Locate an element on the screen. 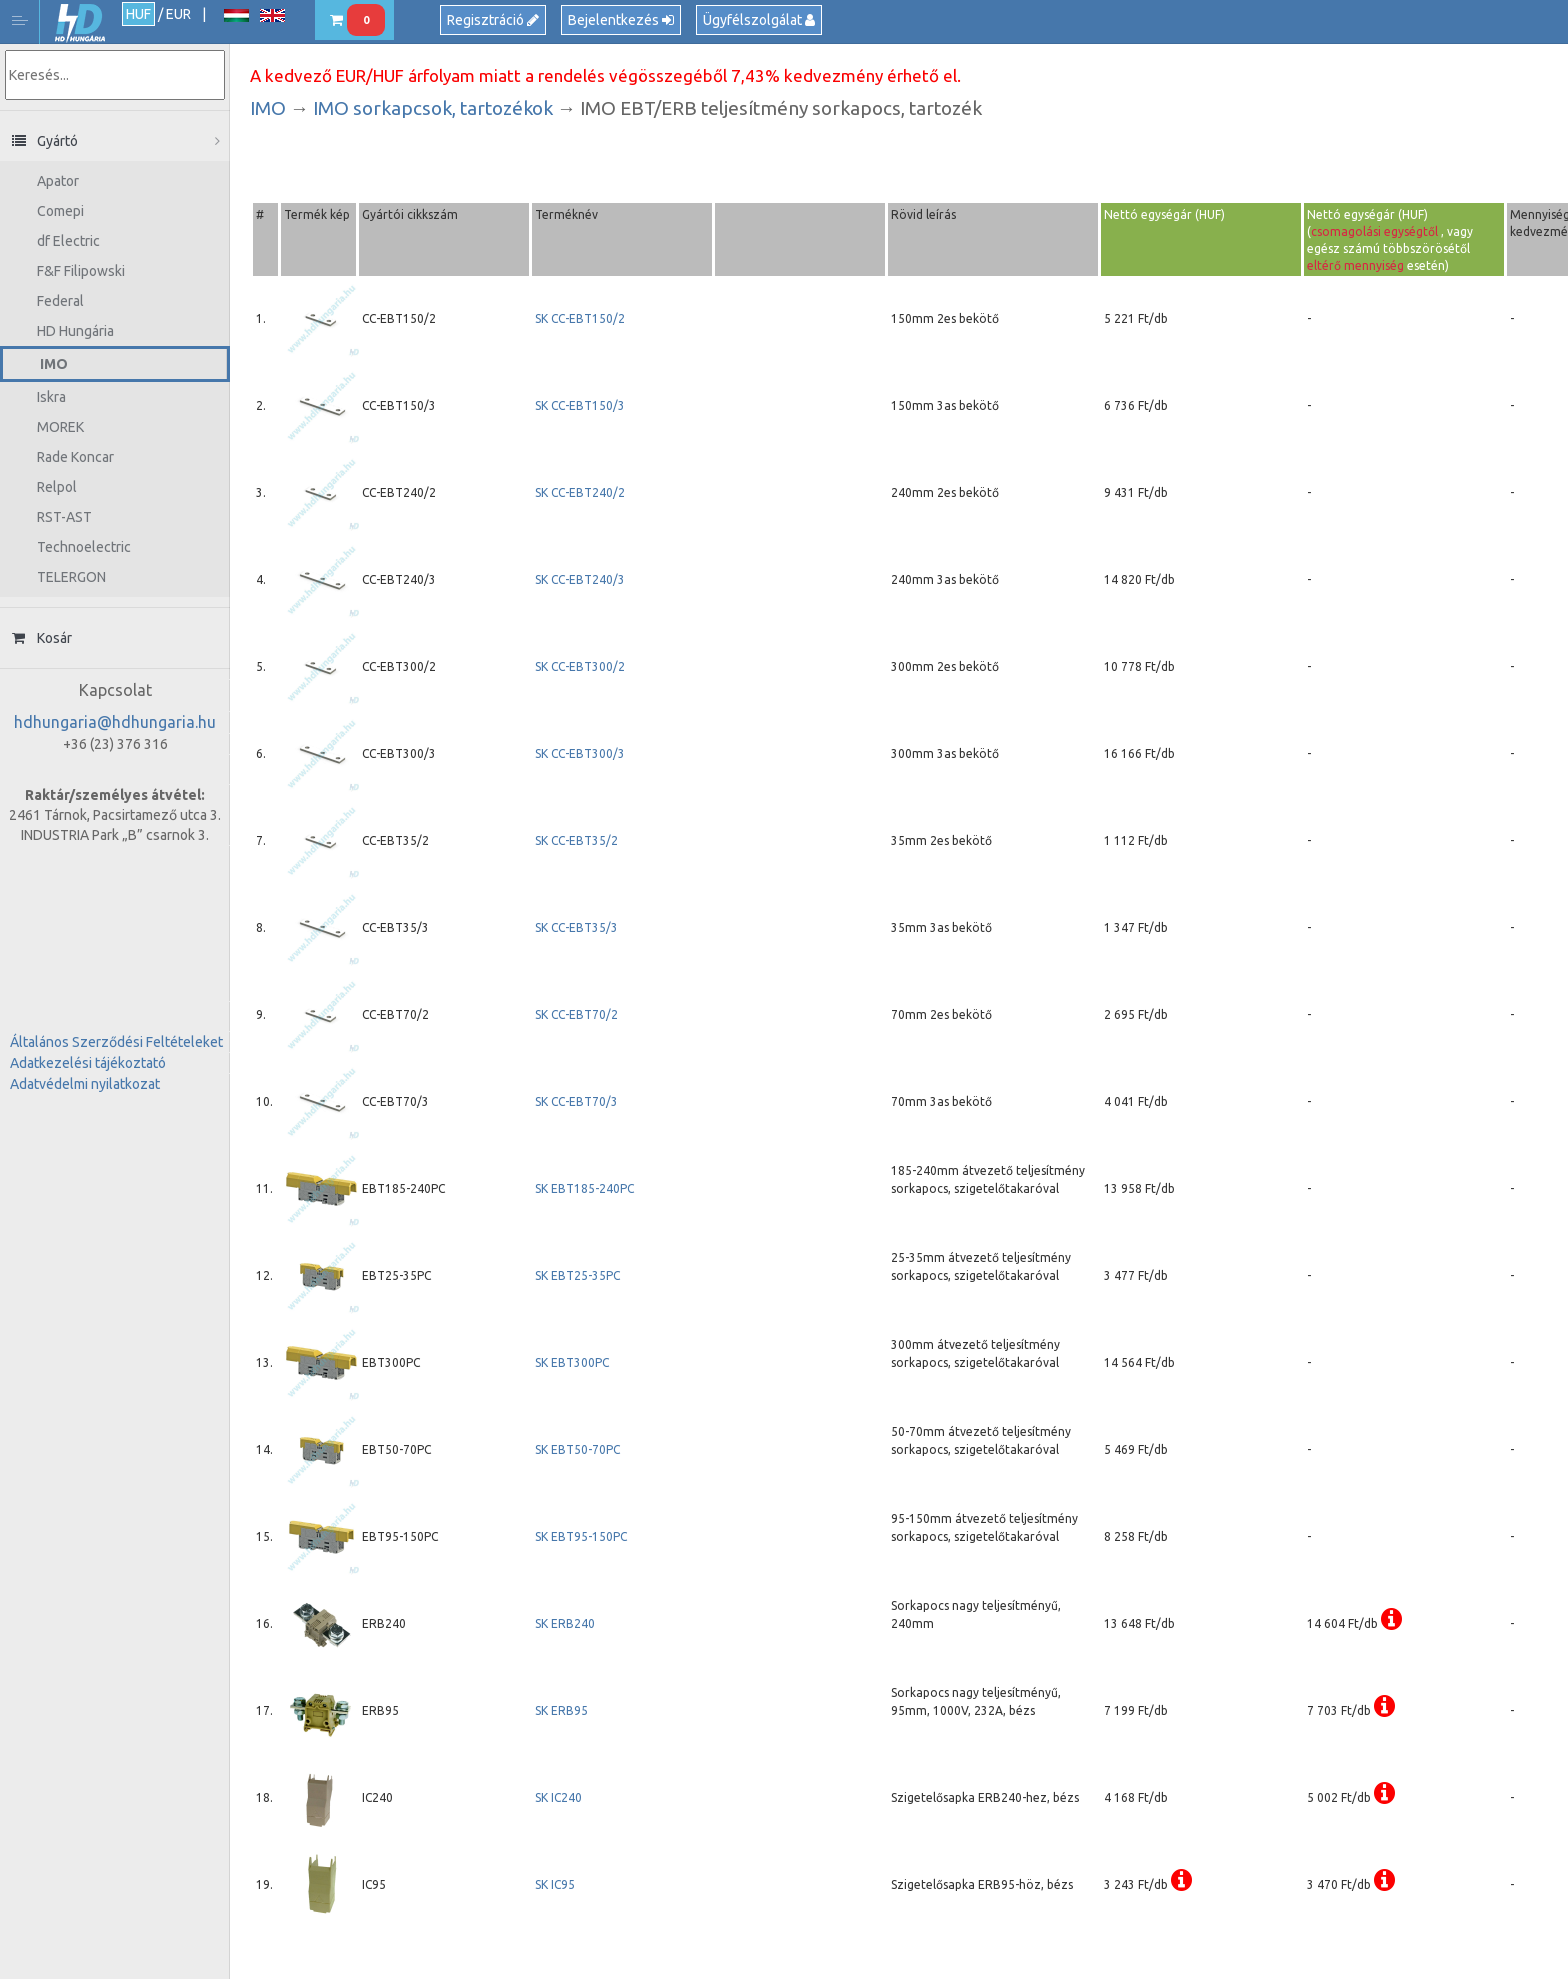 Image resolution: width=1568 pixels, height=1979 pixels. SK IC95 is located at coordinates (555, 1884).